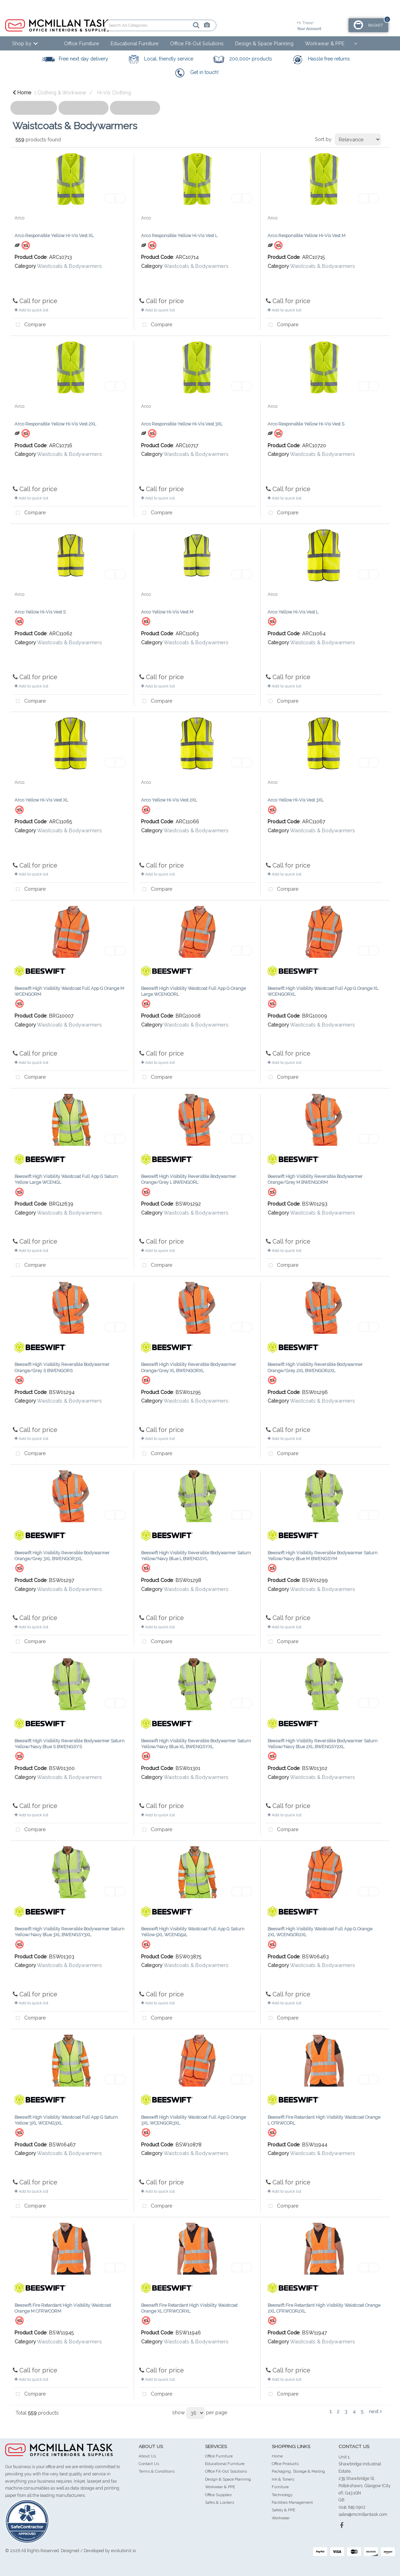 Image resolution: width=400 pixels, height=2576 pixels. I want to click on Beeswift High Visibility Reversible Bodywarmer Saturn Yellow/Navy Blue 2XL BWENGSY2XL, so click(323, 1743).